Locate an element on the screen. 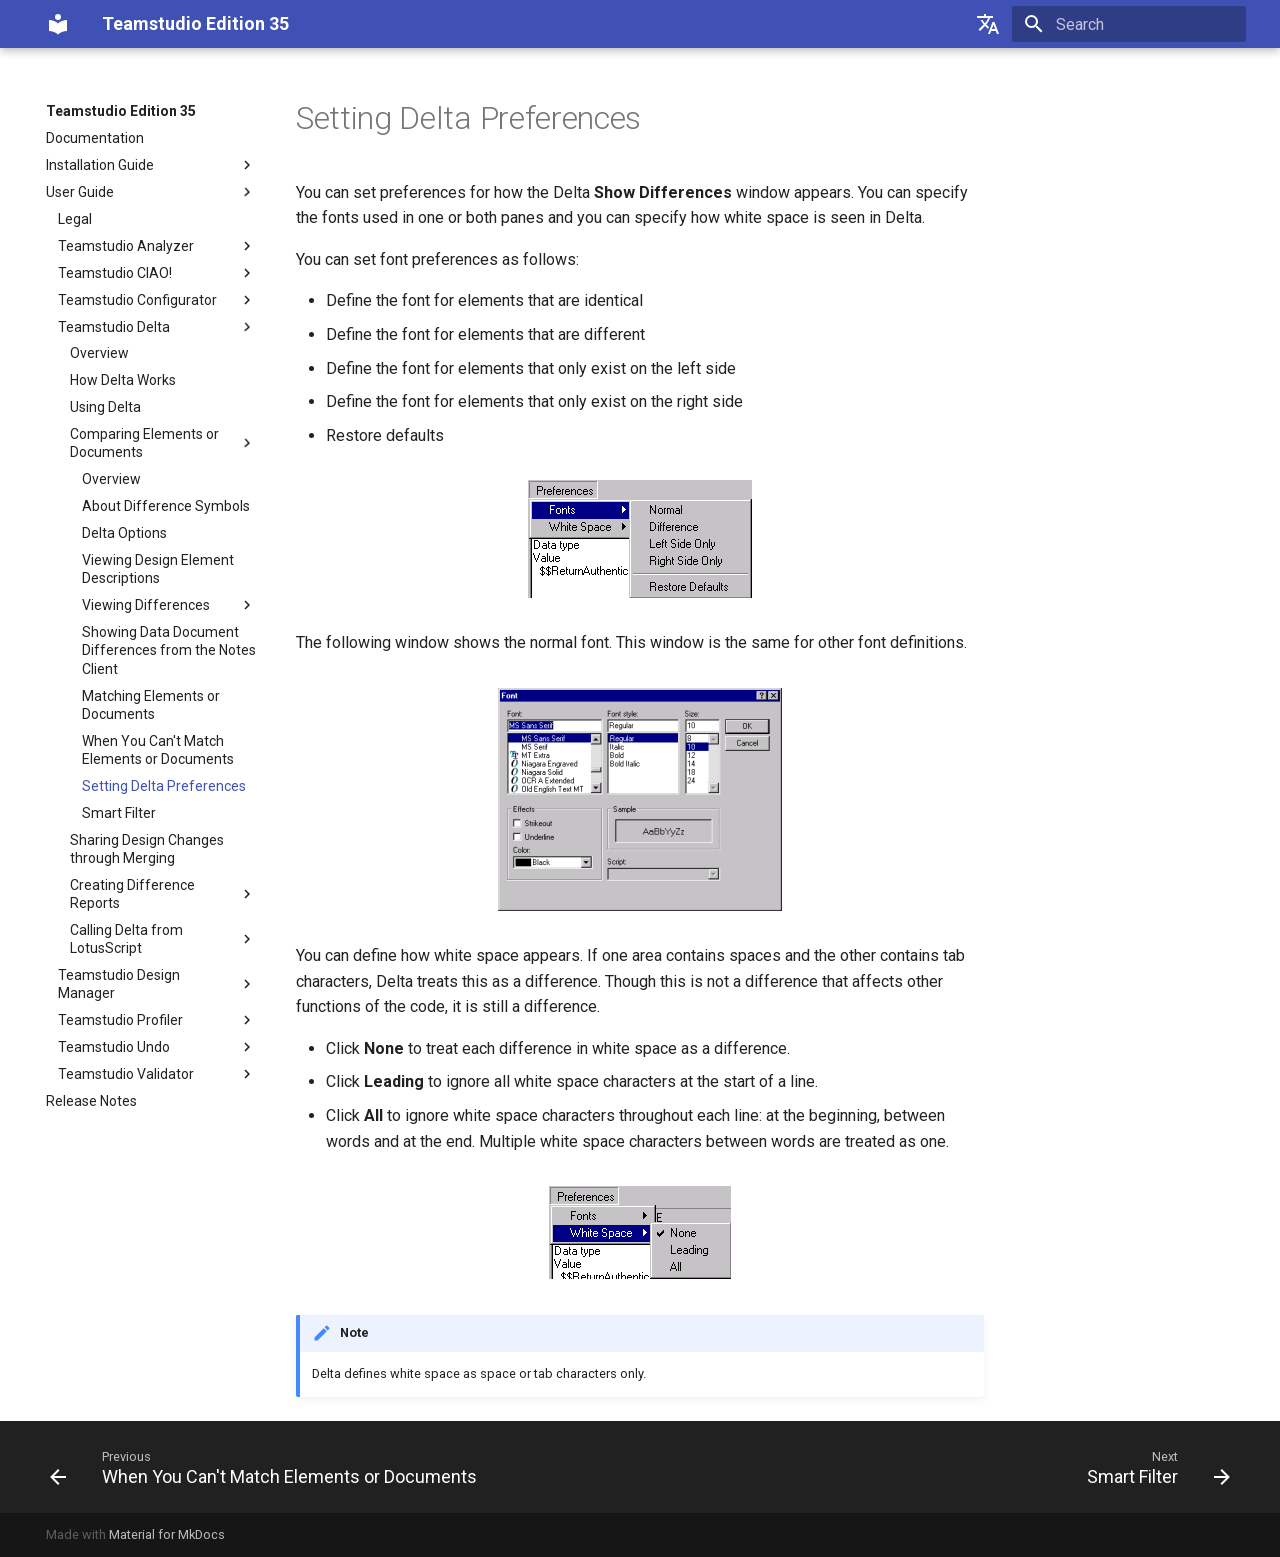 Image resolution: width=1280 pixels, height=1557 pixels. Matching Elements or Documents is located at coordinates (151, 705).